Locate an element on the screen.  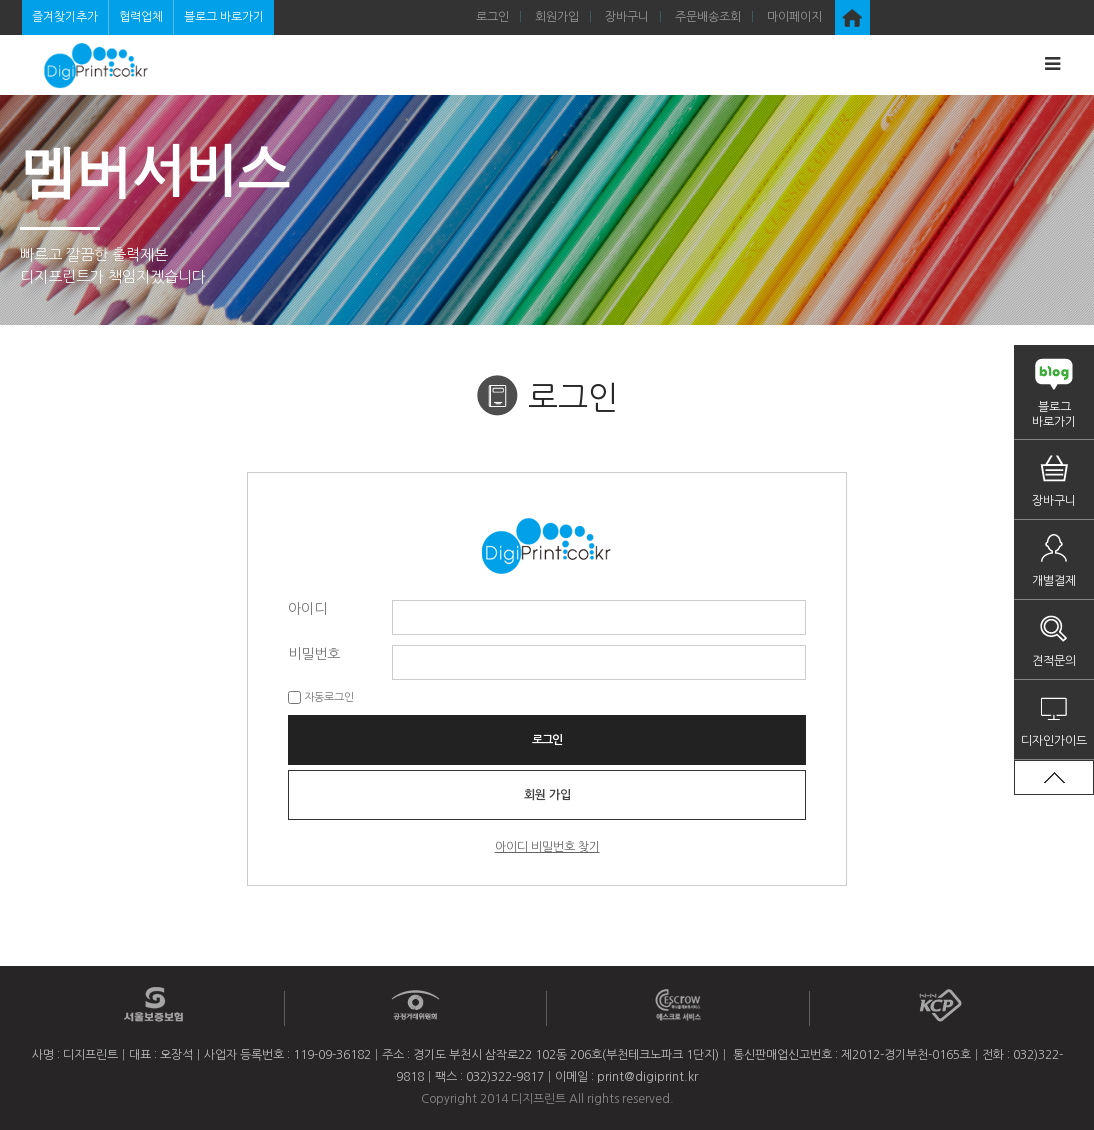
회원가입 is located at coordinates (557, 17).